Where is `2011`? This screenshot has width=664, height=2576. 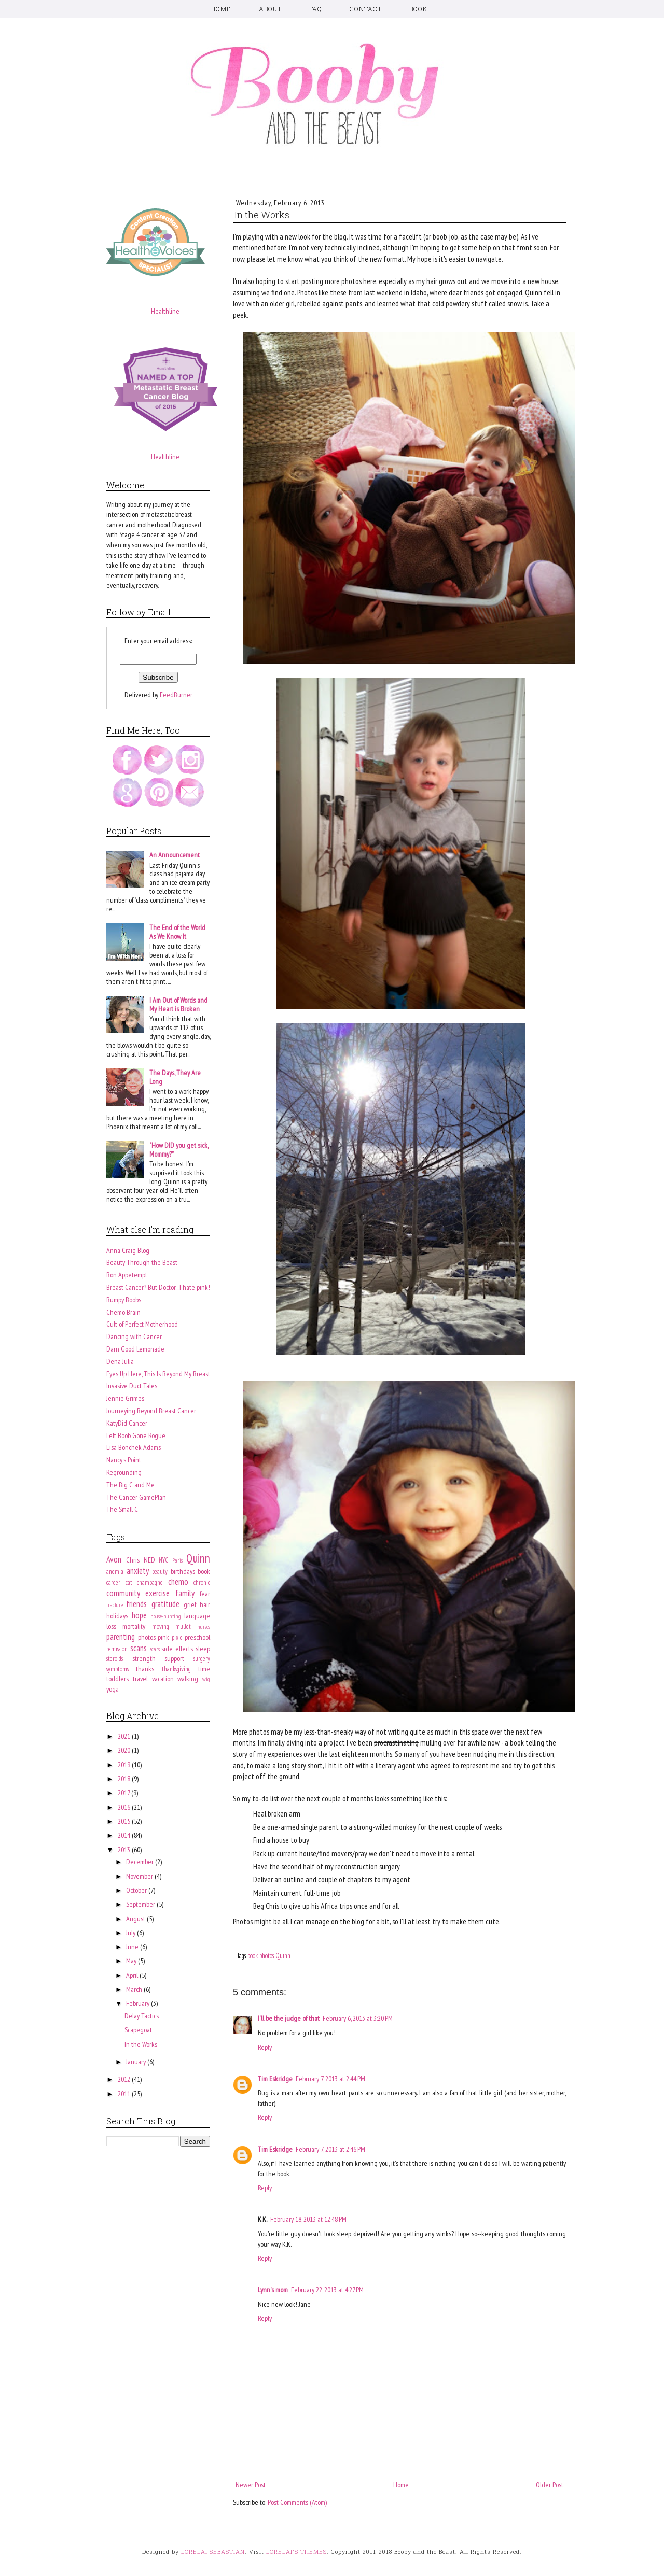
2011 is located at coordinates (125, 2094).